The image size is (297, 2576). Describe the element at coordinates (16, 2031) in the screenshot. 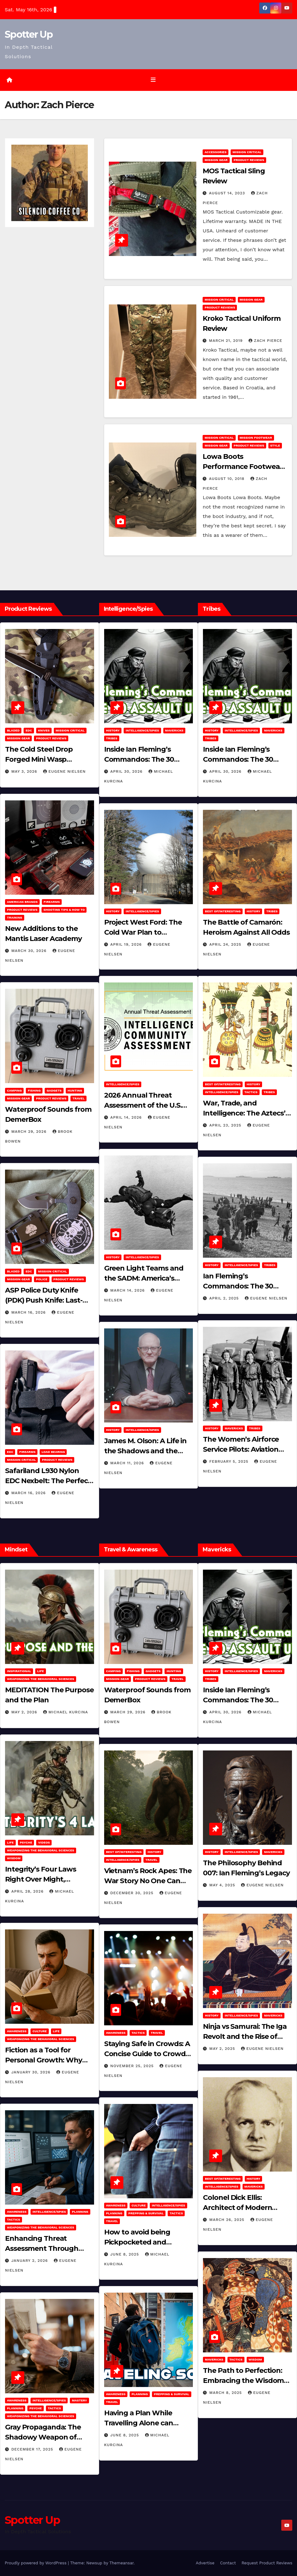

I see `Awareness` at that location.